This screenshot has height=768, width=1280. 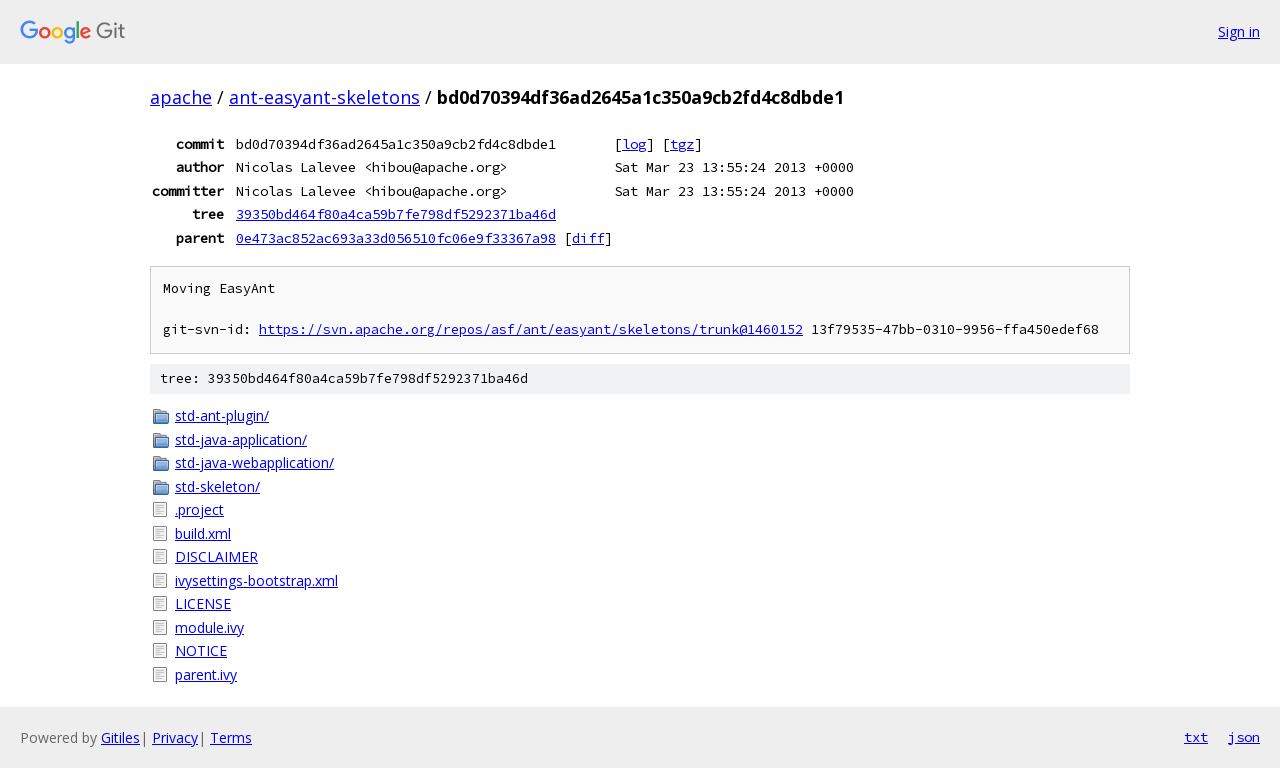 I want to click on Gitiles, so click(x=120, y=737).